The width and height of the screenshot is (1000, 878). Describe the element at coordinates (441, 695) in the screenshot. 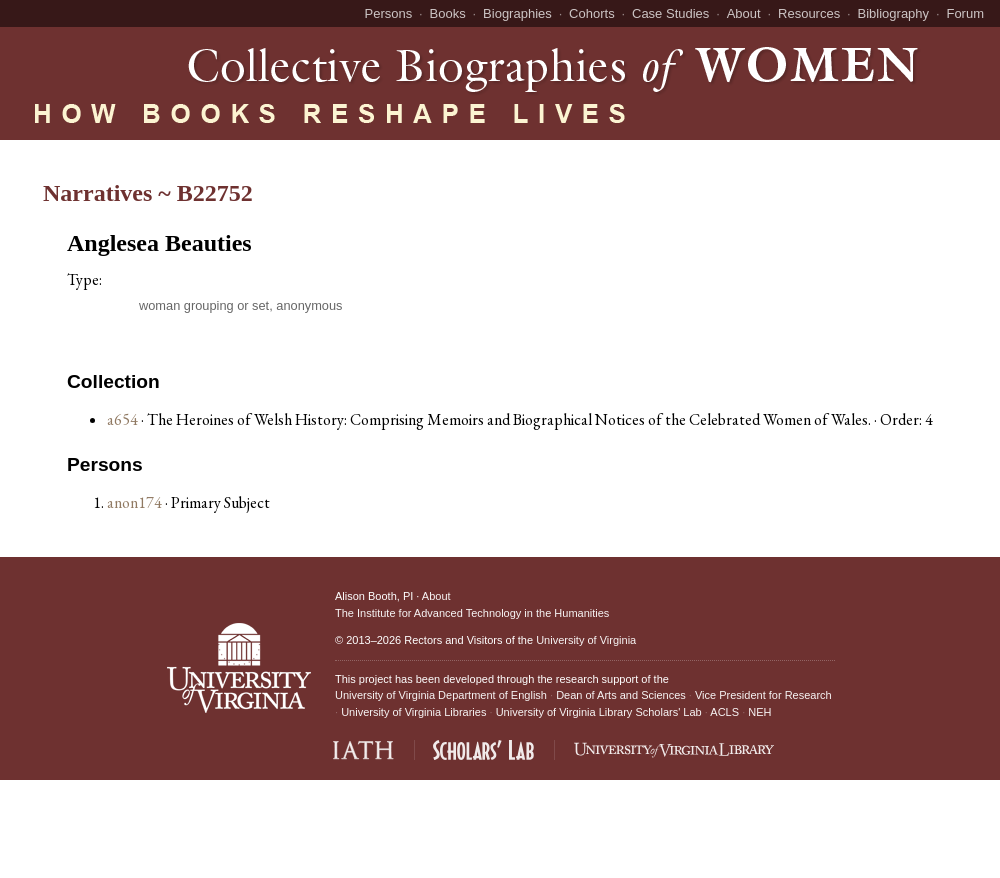

I see `University of Virginia Department of English` at that location.